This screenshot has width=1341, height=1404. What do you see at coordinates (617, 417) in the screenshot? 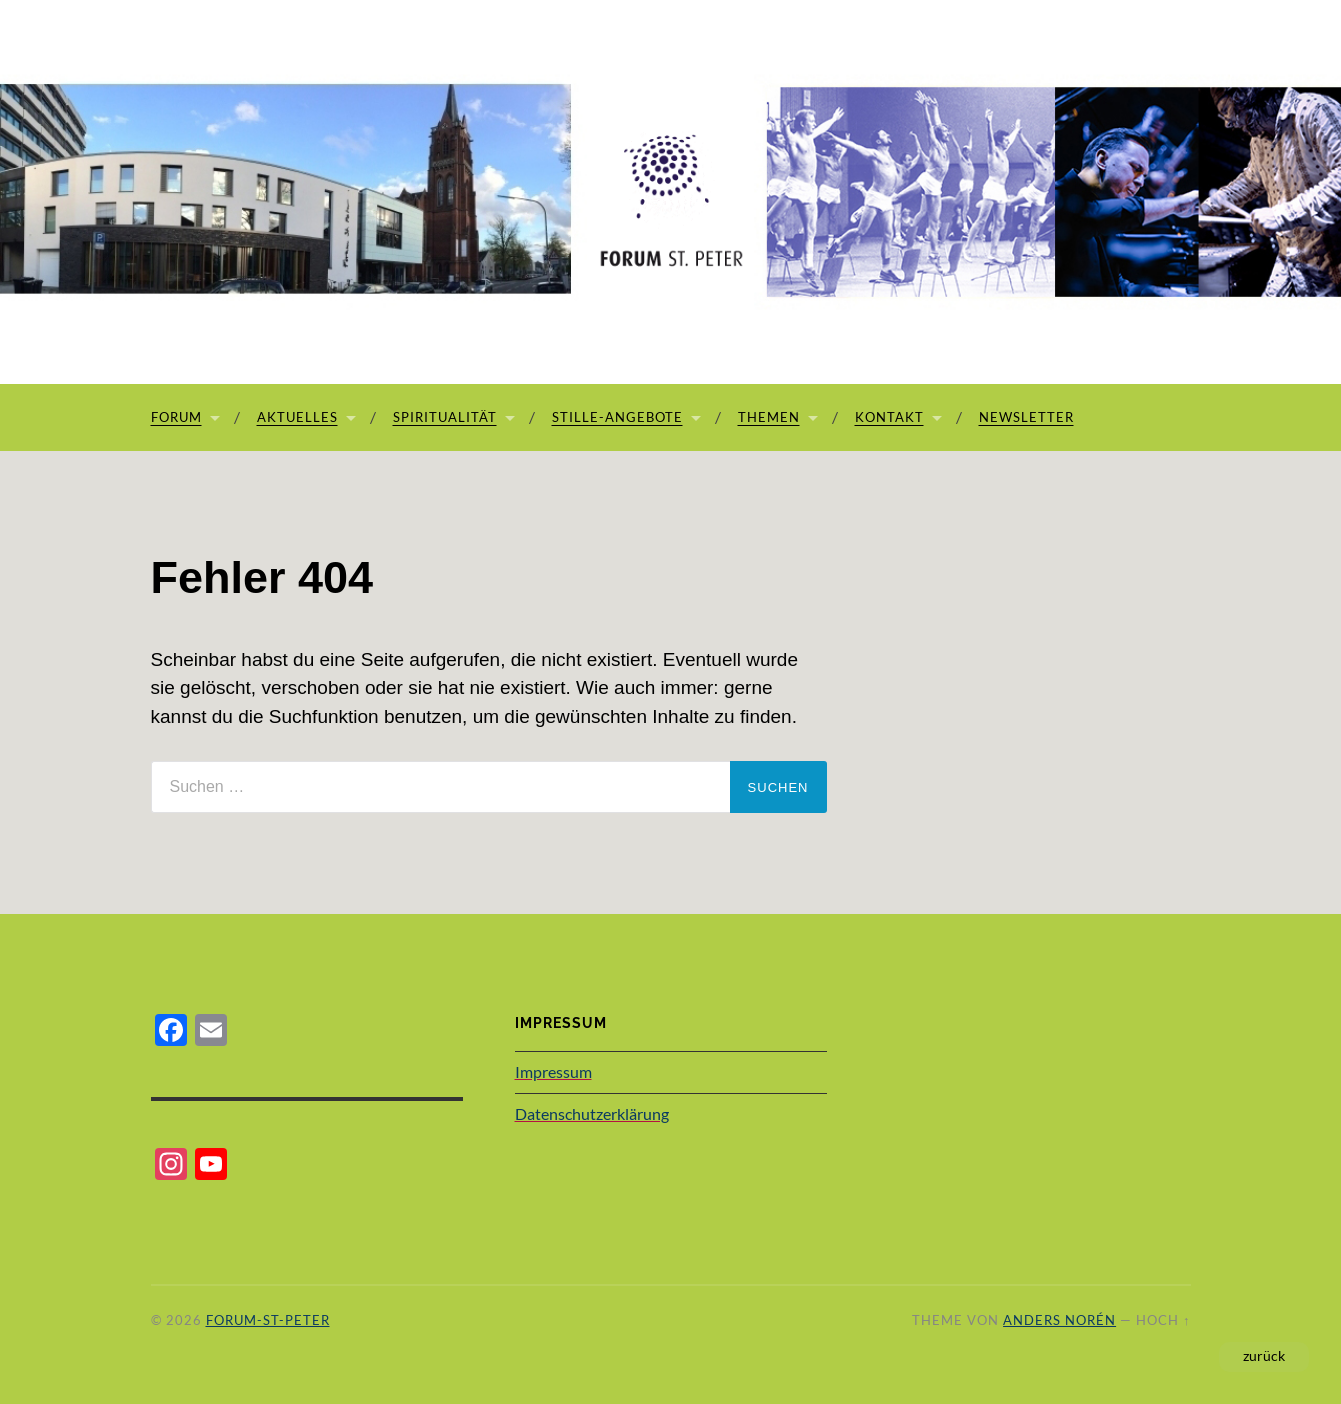
I see `Stille-Angebote` at bounding box center [617, 417].